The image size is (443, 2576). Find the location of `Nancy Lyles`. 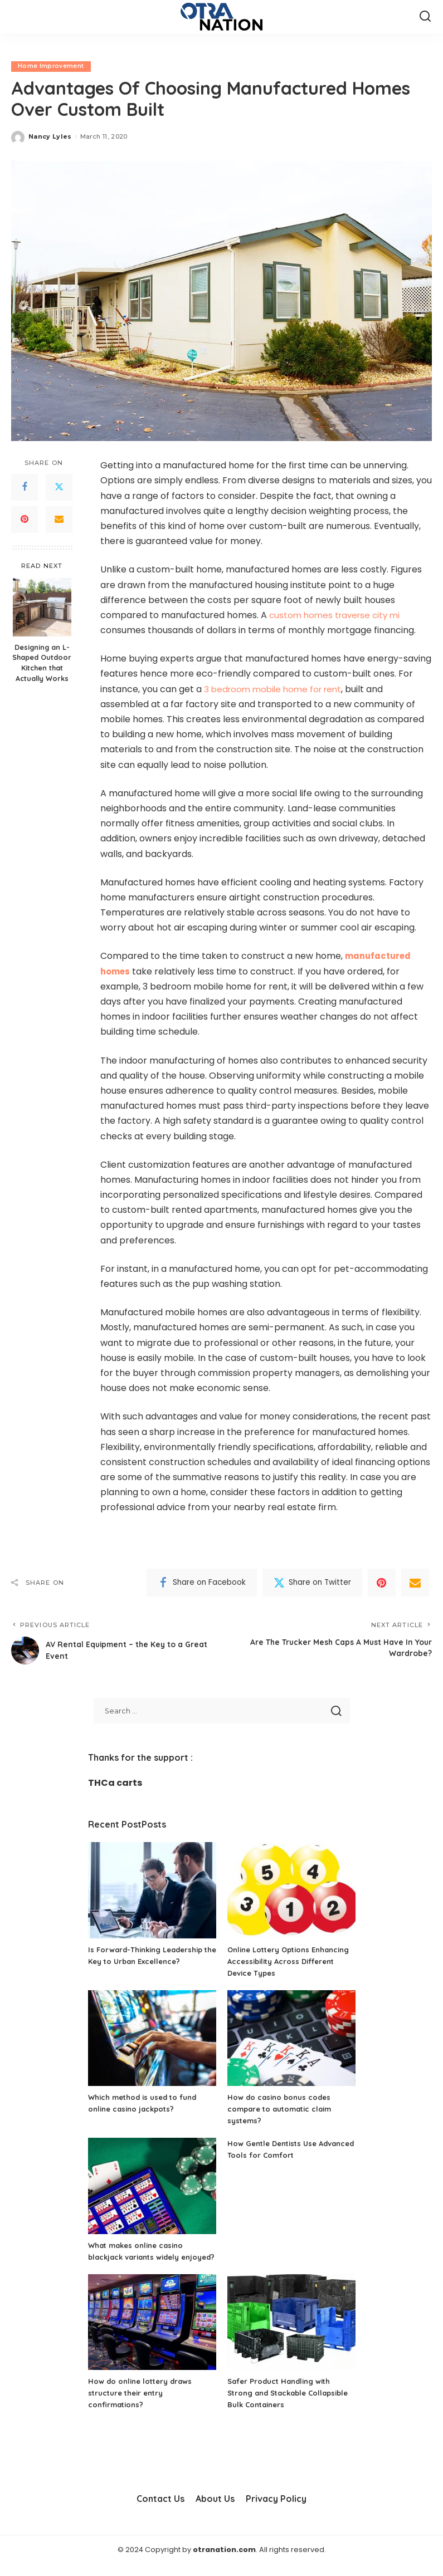

Nancy Lyles is located at coordinates (50, 136).